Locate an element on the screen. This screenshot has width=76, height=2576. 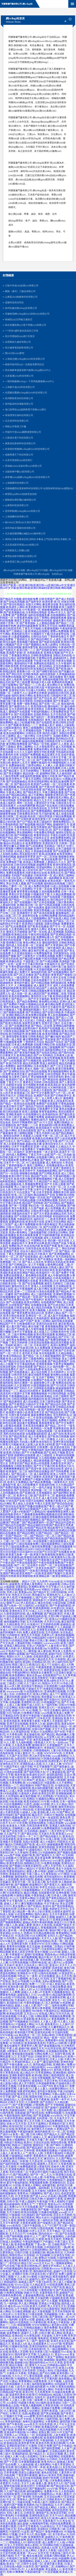
97超碰自拍 is located at coordinates (33, 1758).